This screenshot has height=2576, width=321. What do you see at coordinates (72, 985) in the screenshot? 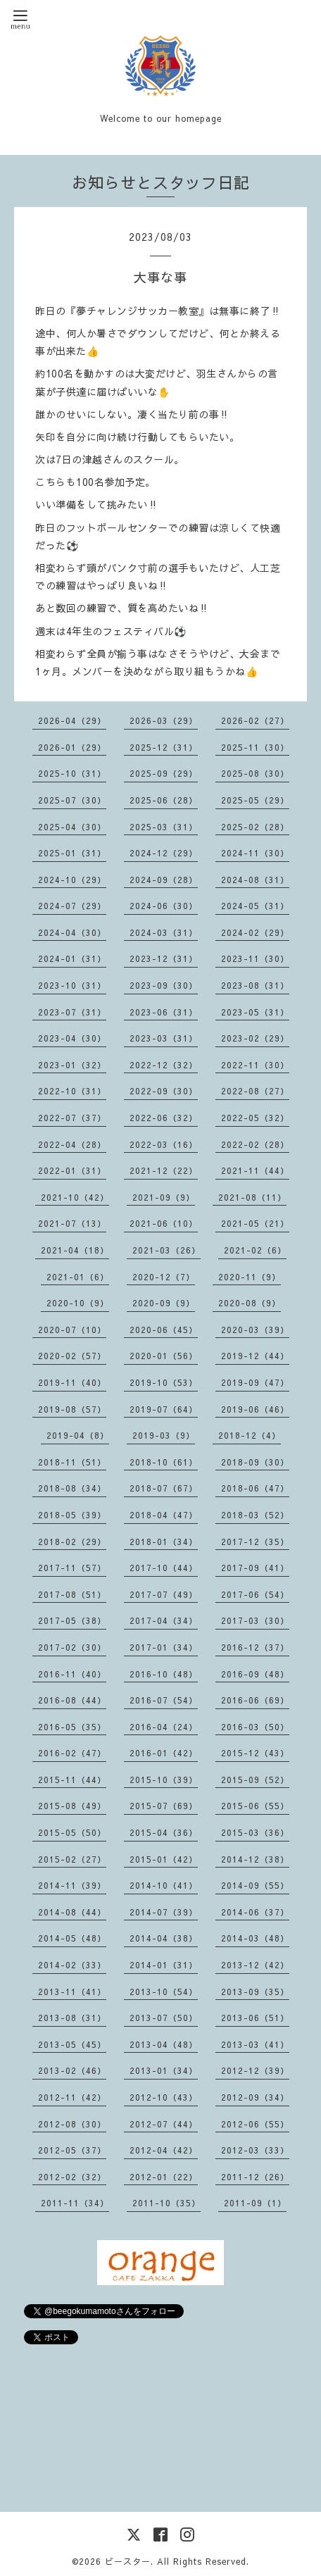
I see `2023-10（31）` at bounding box center [72, 985].